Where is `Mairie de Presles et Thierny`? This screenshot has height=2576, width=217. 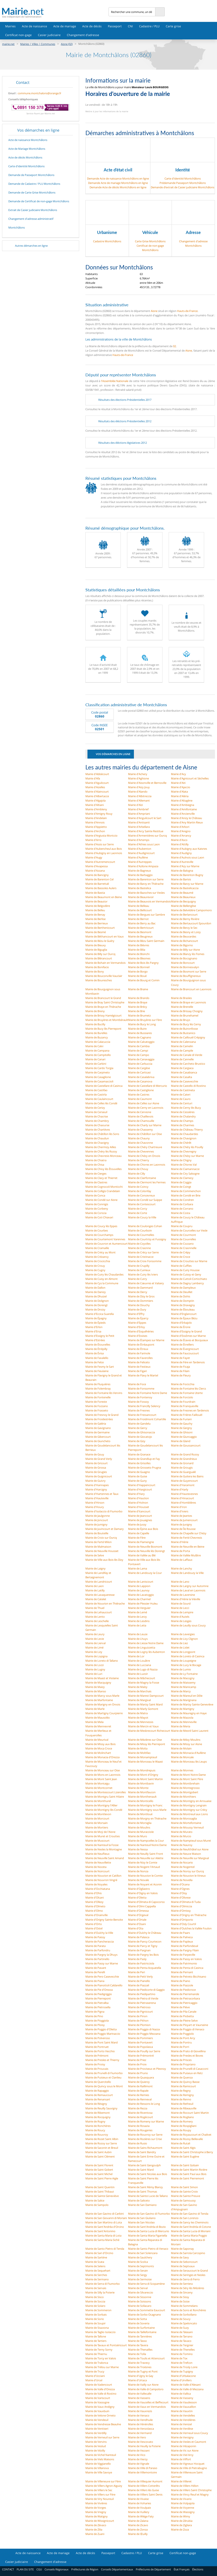 Mairie de Presles et Thierny is located at coordinates (102, 2060).